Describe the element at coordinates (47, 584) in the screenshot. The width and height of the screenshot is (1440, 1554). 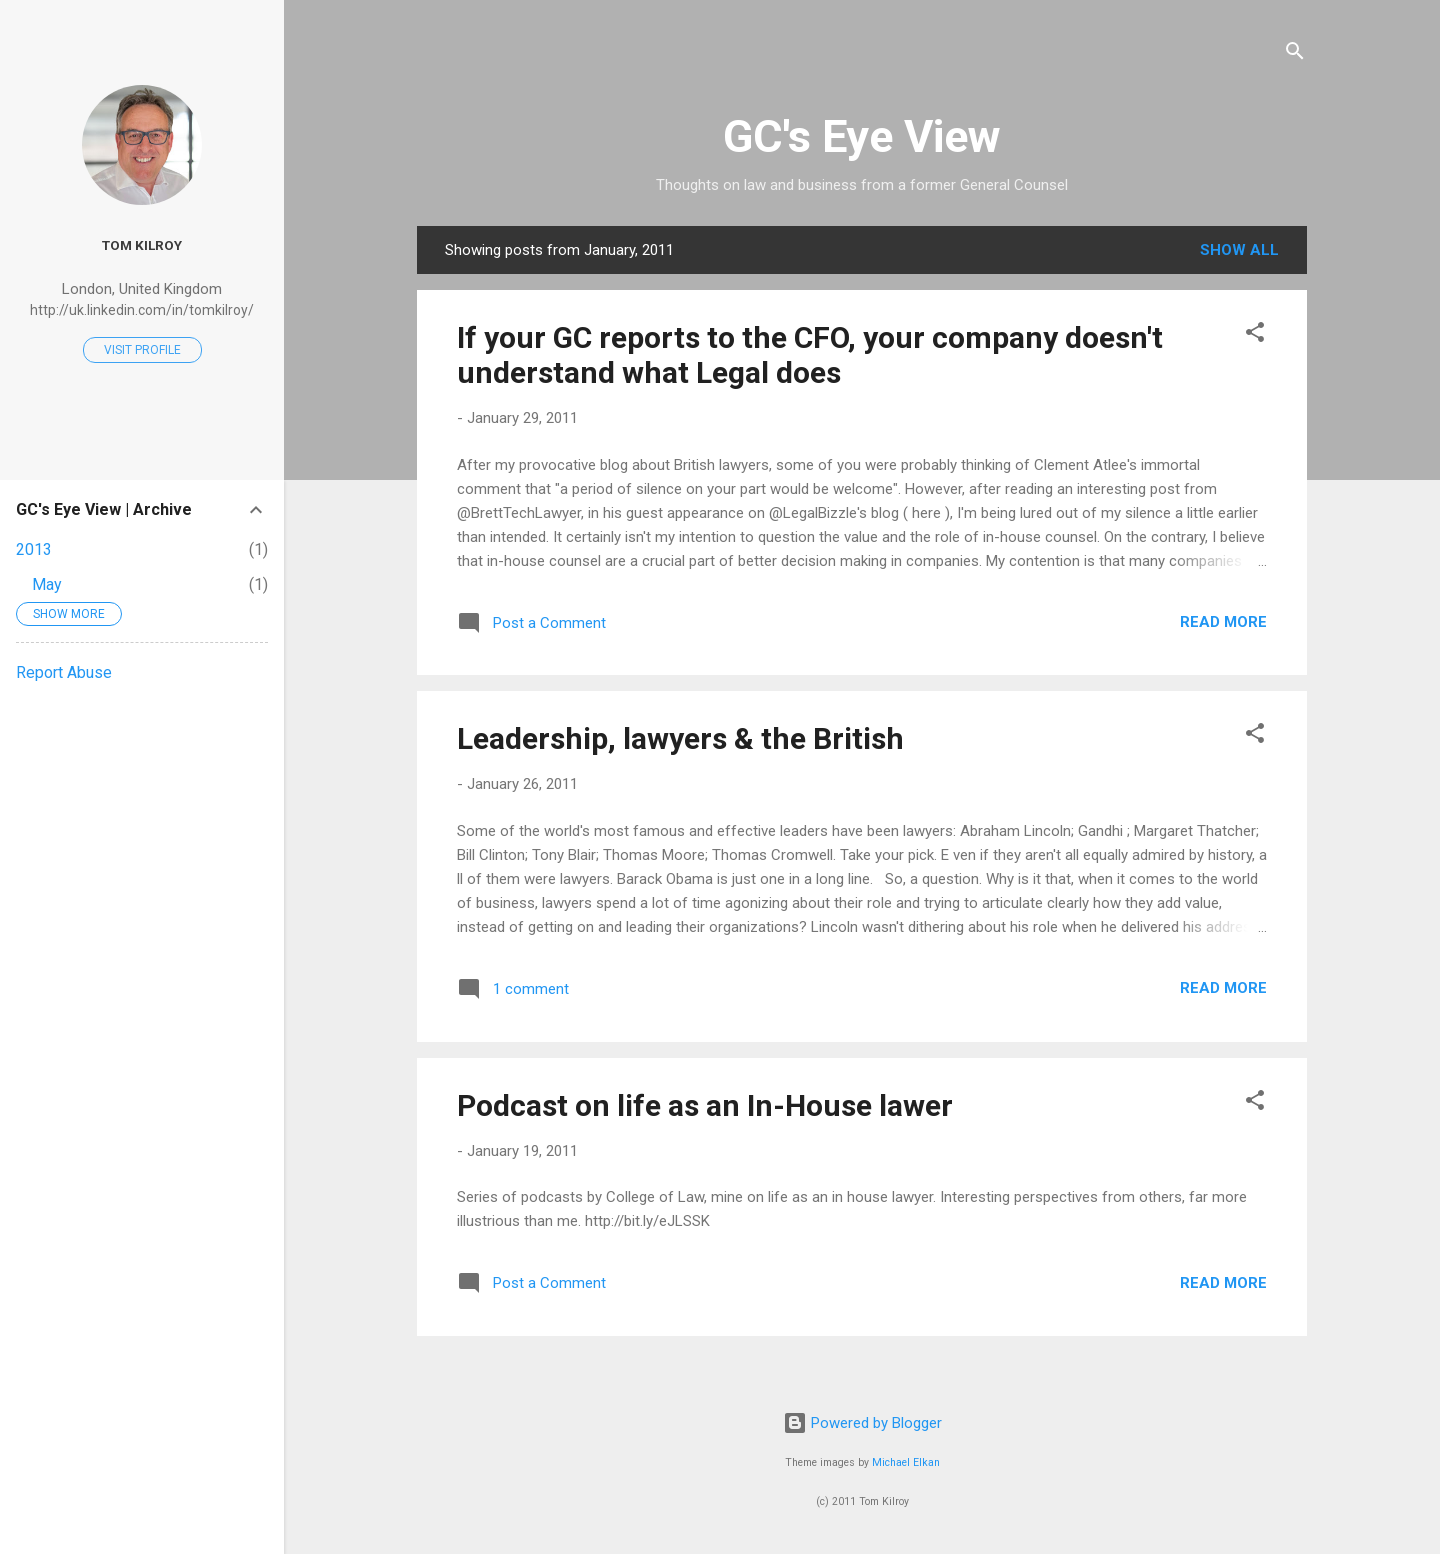
I see `May` at that location.